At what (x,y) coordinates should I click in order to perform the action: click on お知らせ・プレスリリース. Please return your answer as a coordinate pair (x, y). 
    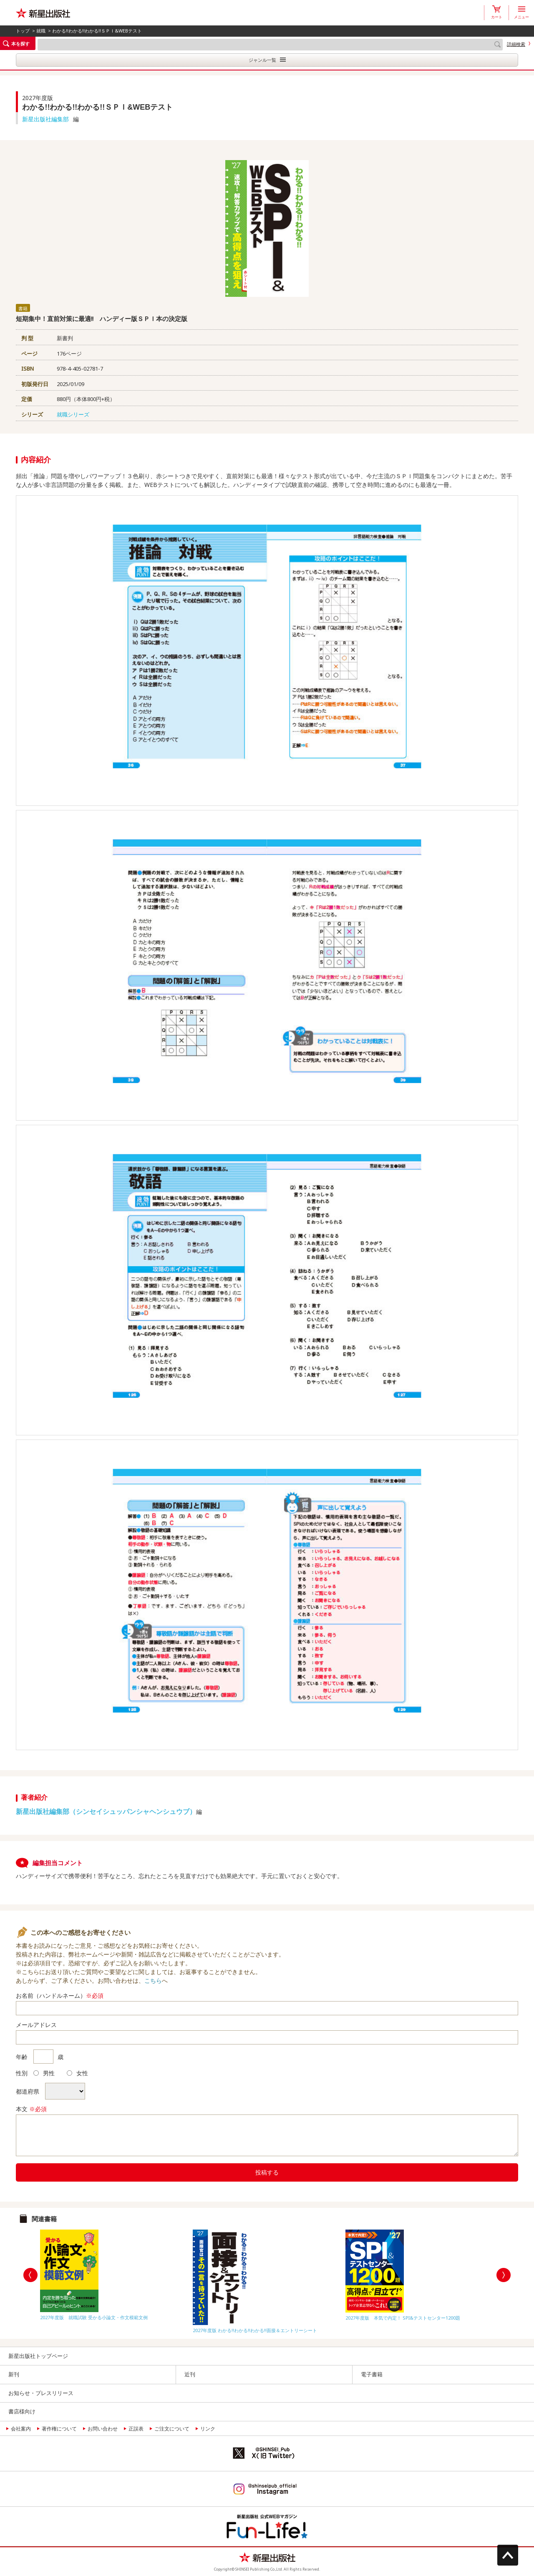
    Looking at the image, I should click on (40, 2393).